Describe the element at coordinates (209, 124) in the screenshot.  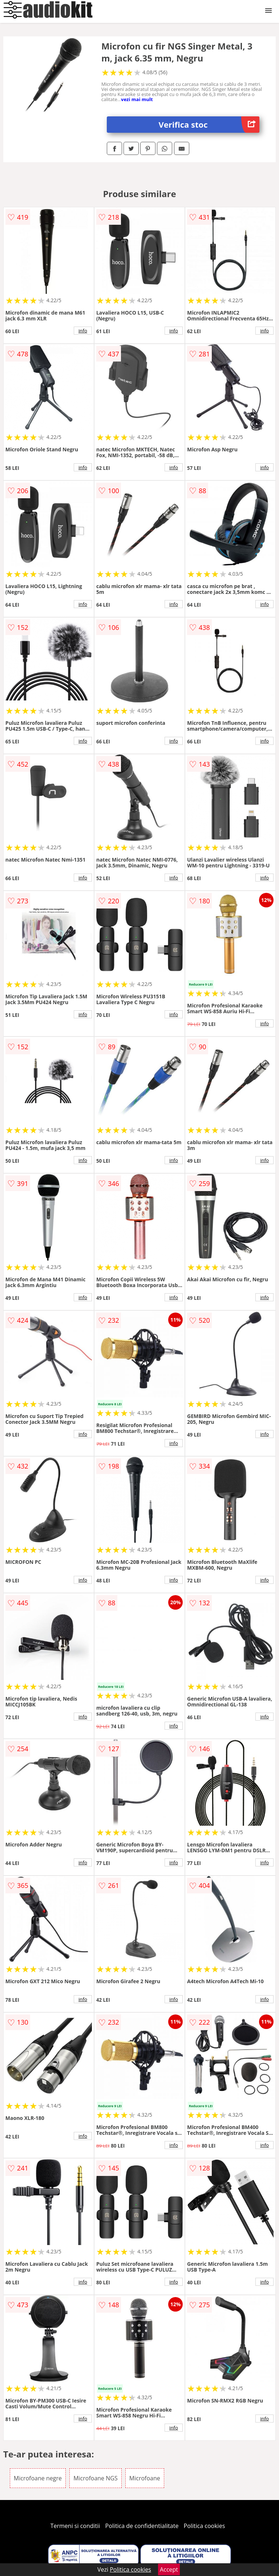
I see `Verifica stoc` at that location.